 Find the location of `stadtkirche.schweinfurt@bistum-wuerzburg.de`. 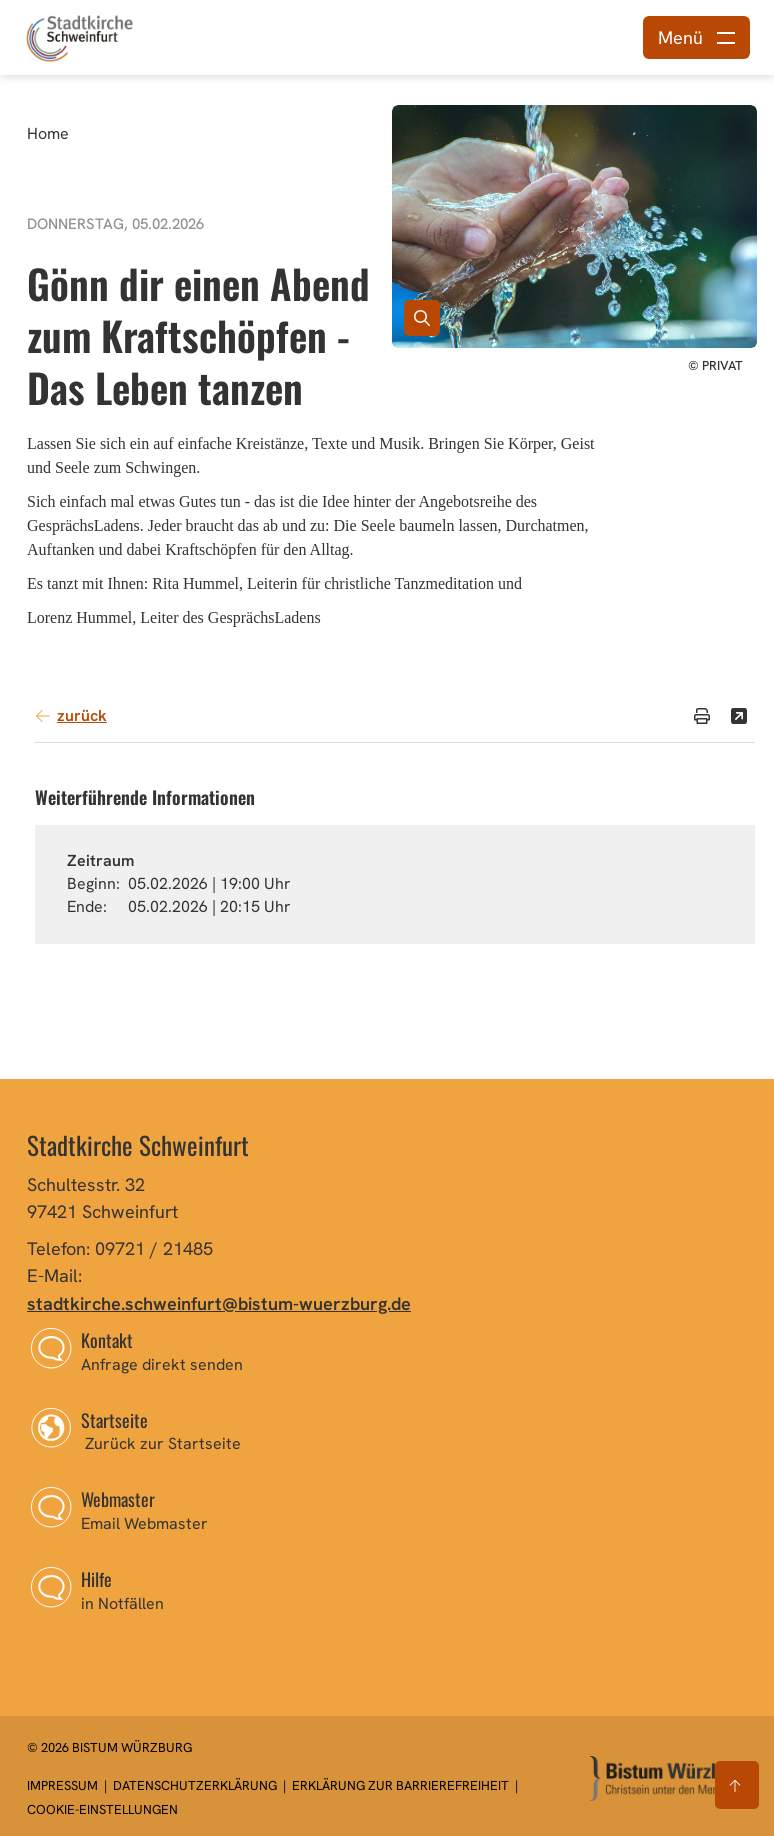

stadtkirche.schweinfurt@bistum-wuerzburg.de is located at coordinates (219, 1303).